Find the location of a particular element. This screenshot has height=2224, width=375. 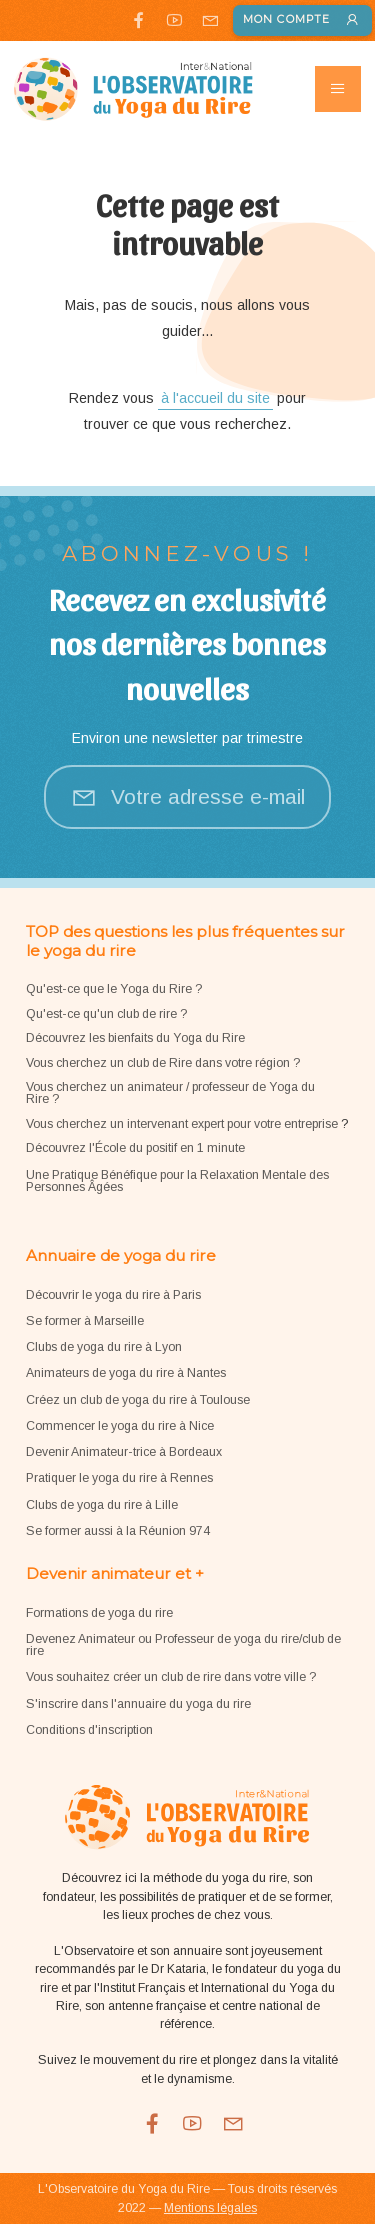

Clubs de yoga du rire à Lyon is located at coordinates (104, 1347).